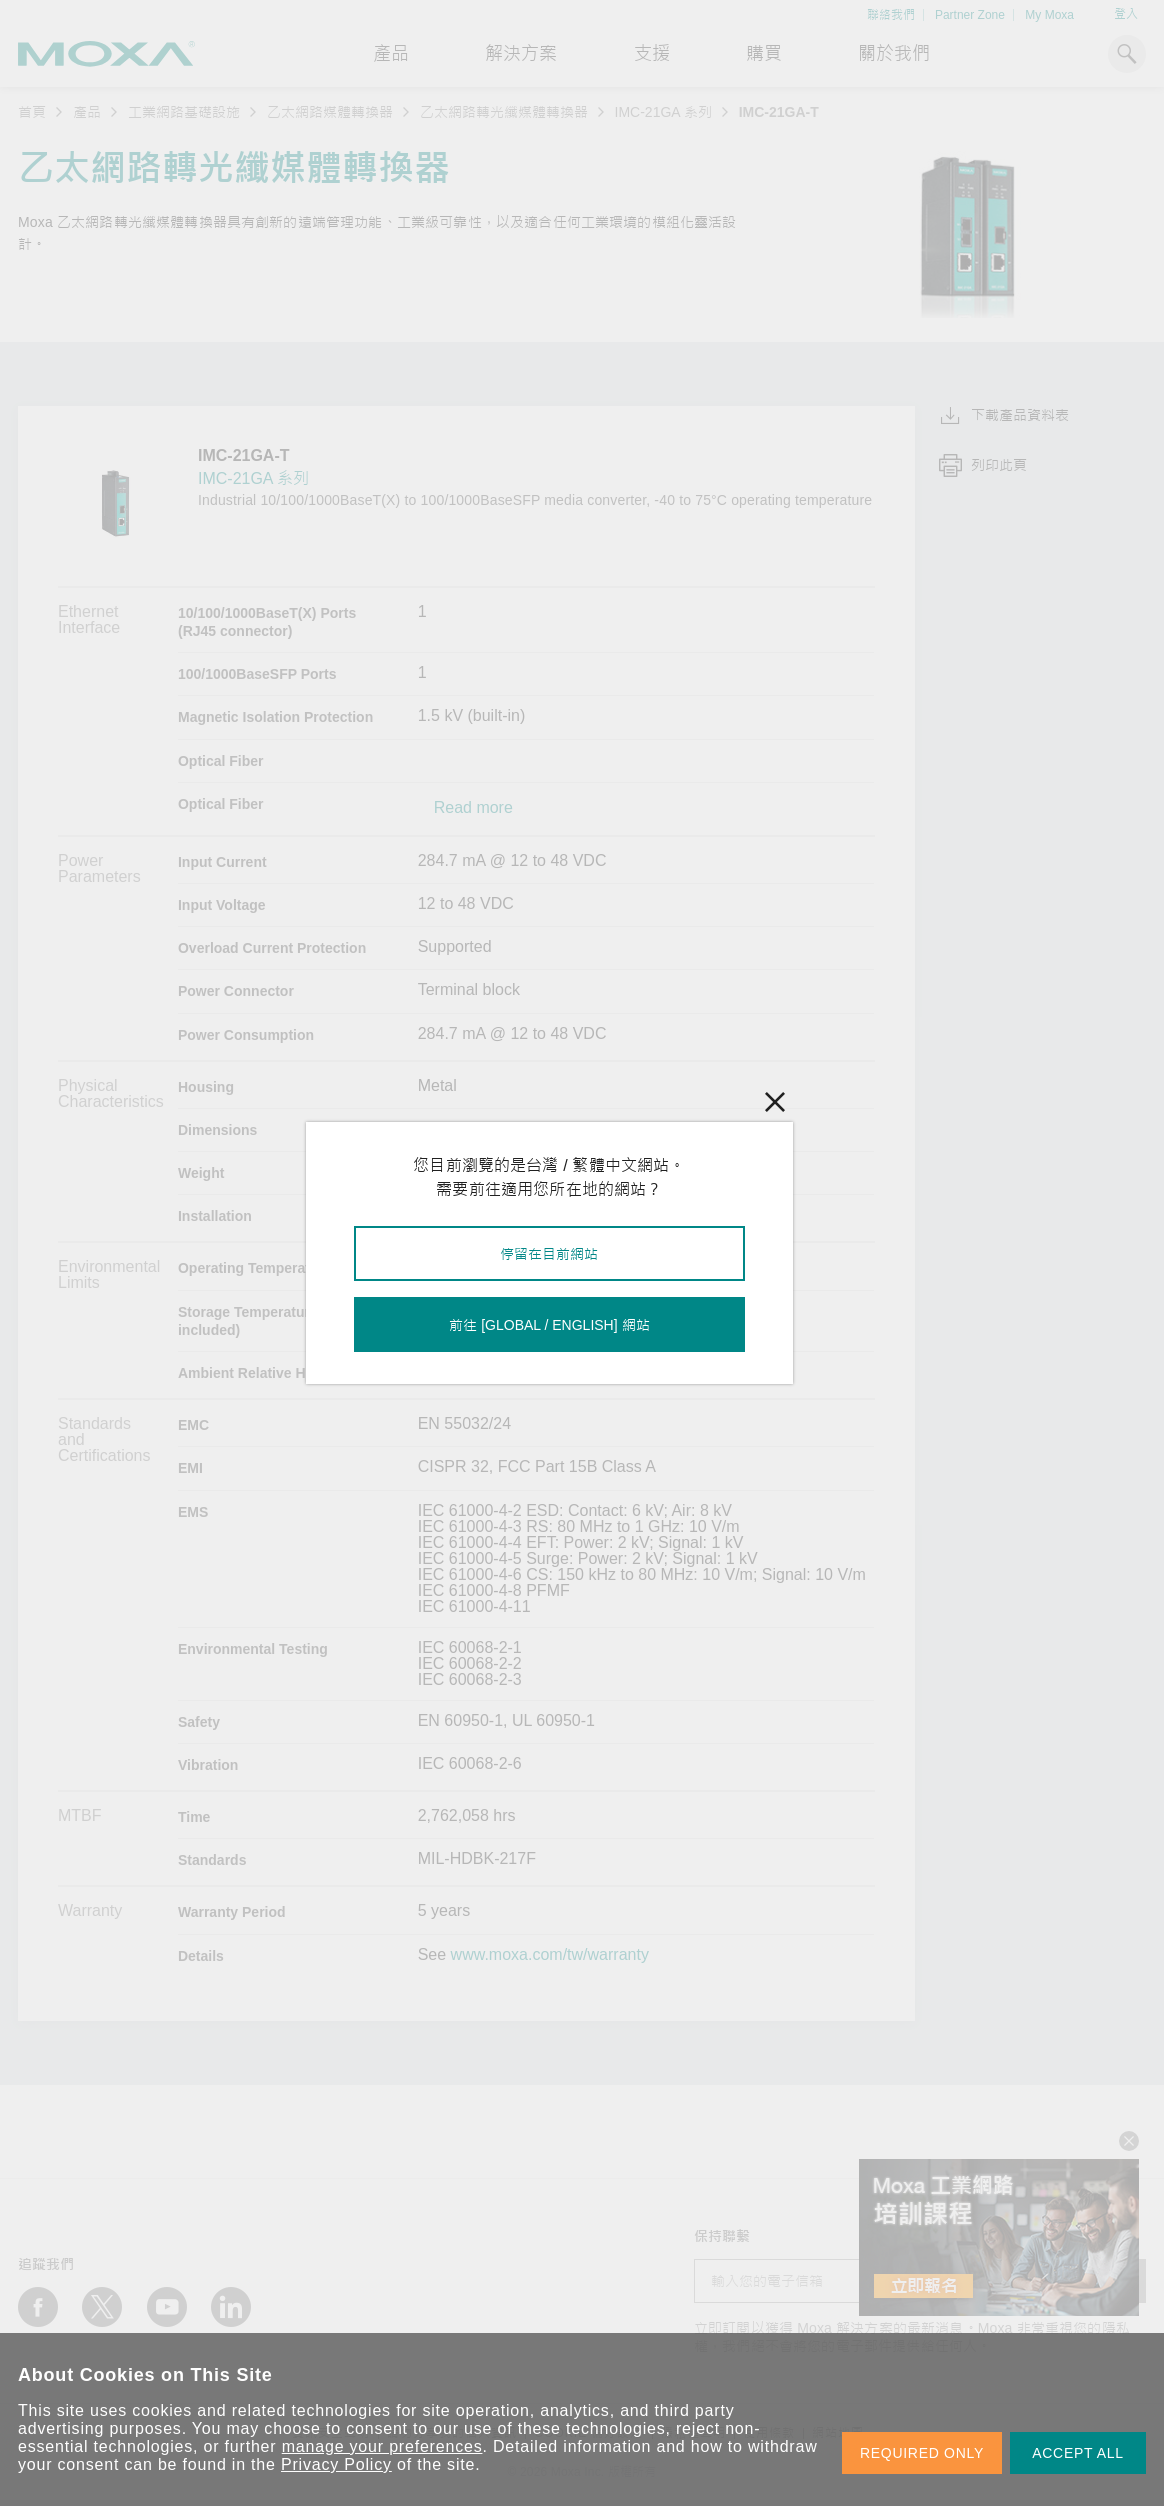  What do you see at coordinates (184, 112) in the screenshot?
I see `工業網路基礎設施` at bounding box center [184, 112].